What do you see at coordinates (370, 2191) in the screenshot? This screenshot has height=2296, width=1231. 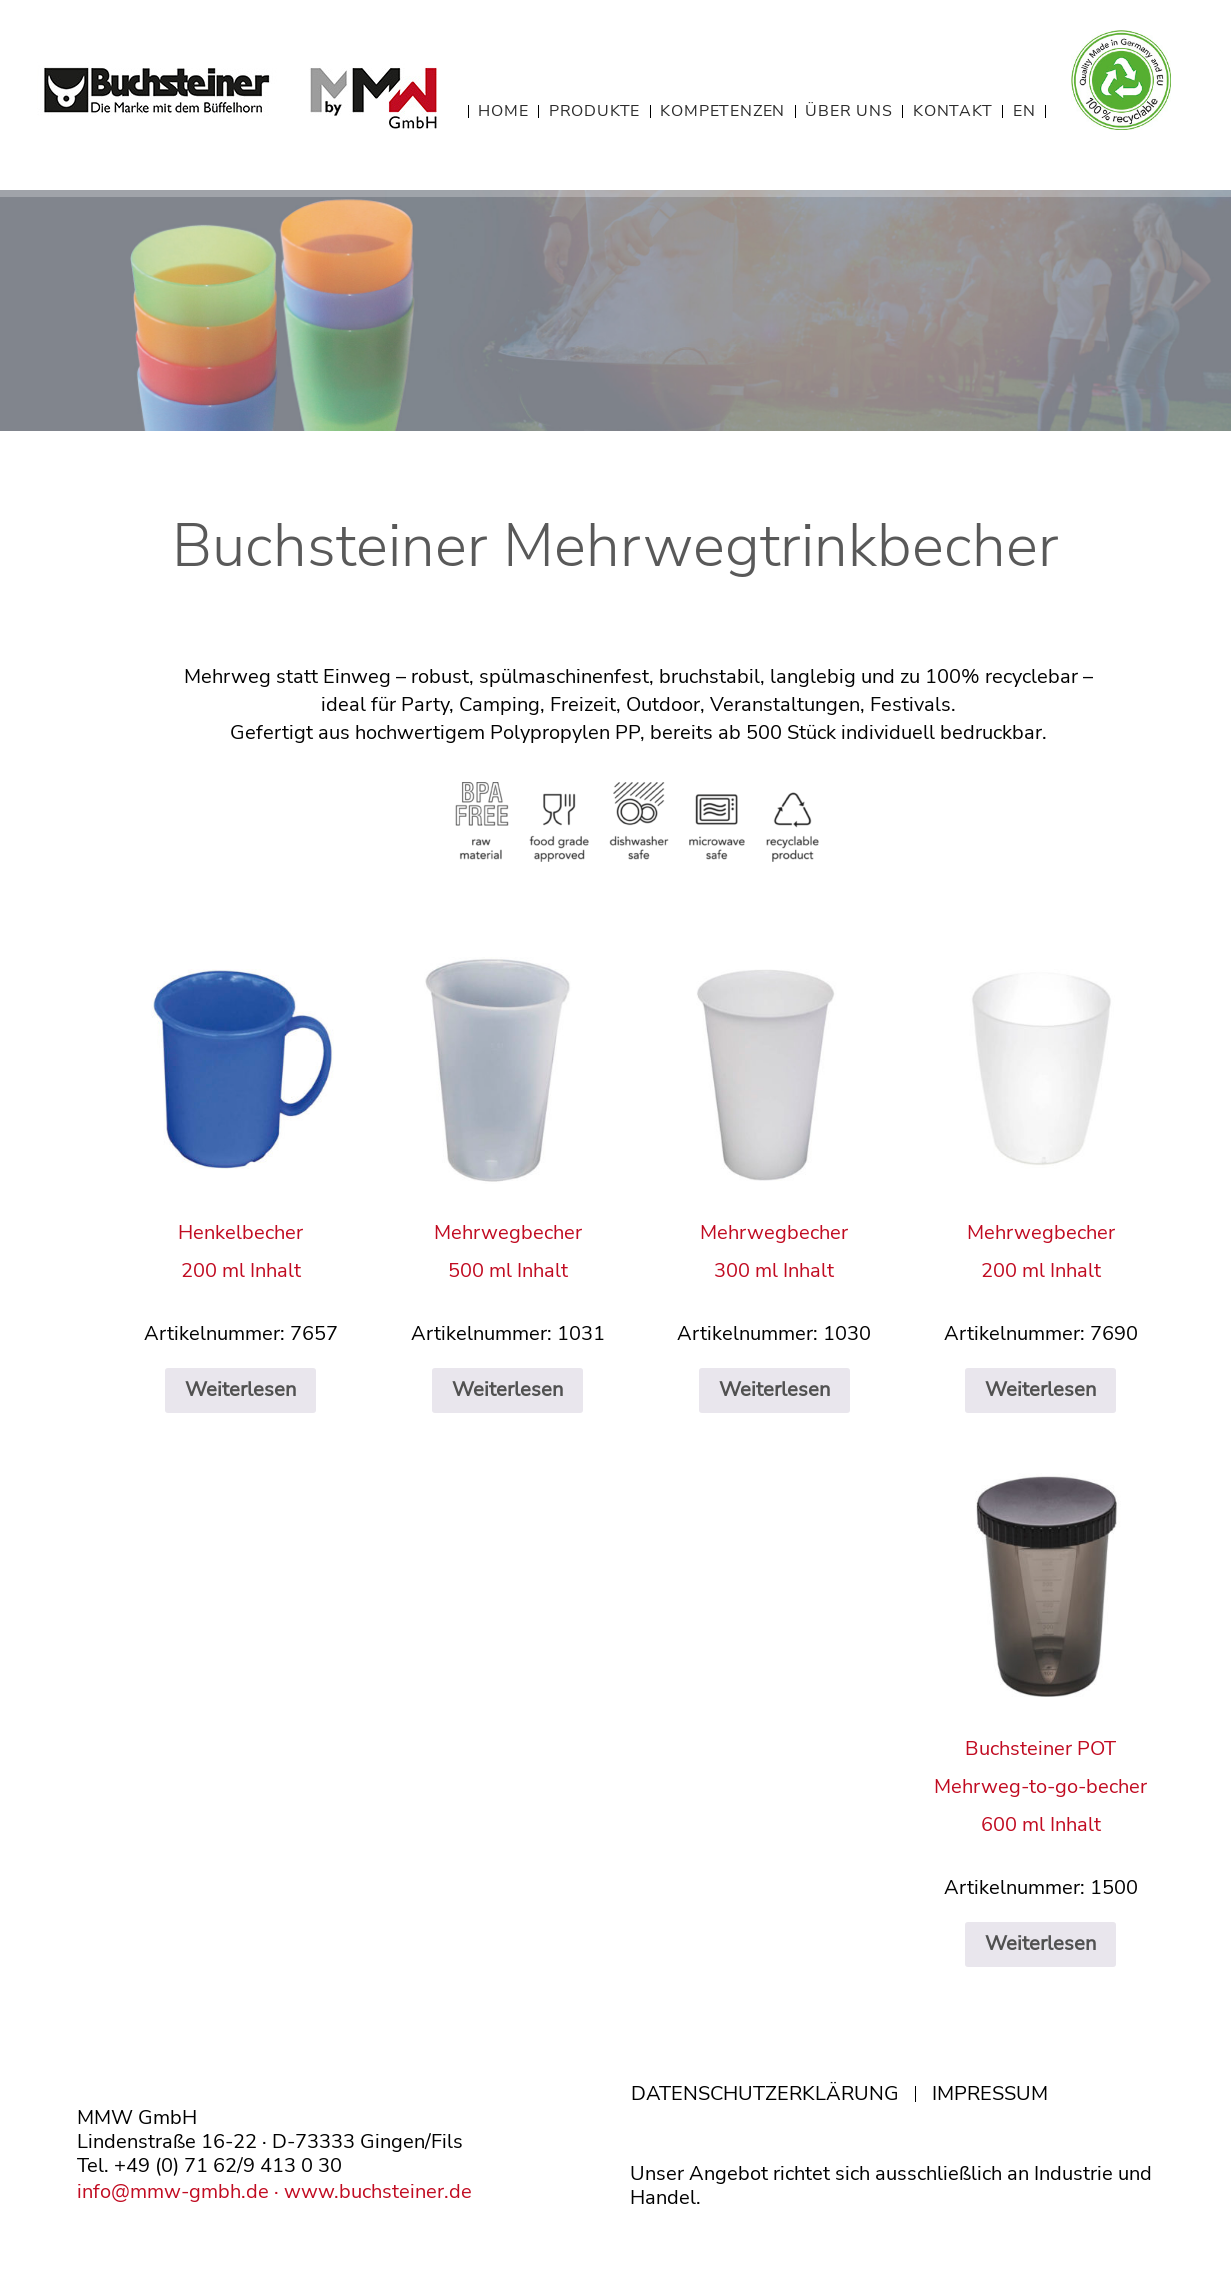 I see `· www.buchsteiner.de` at bounding box center [370, 2191].